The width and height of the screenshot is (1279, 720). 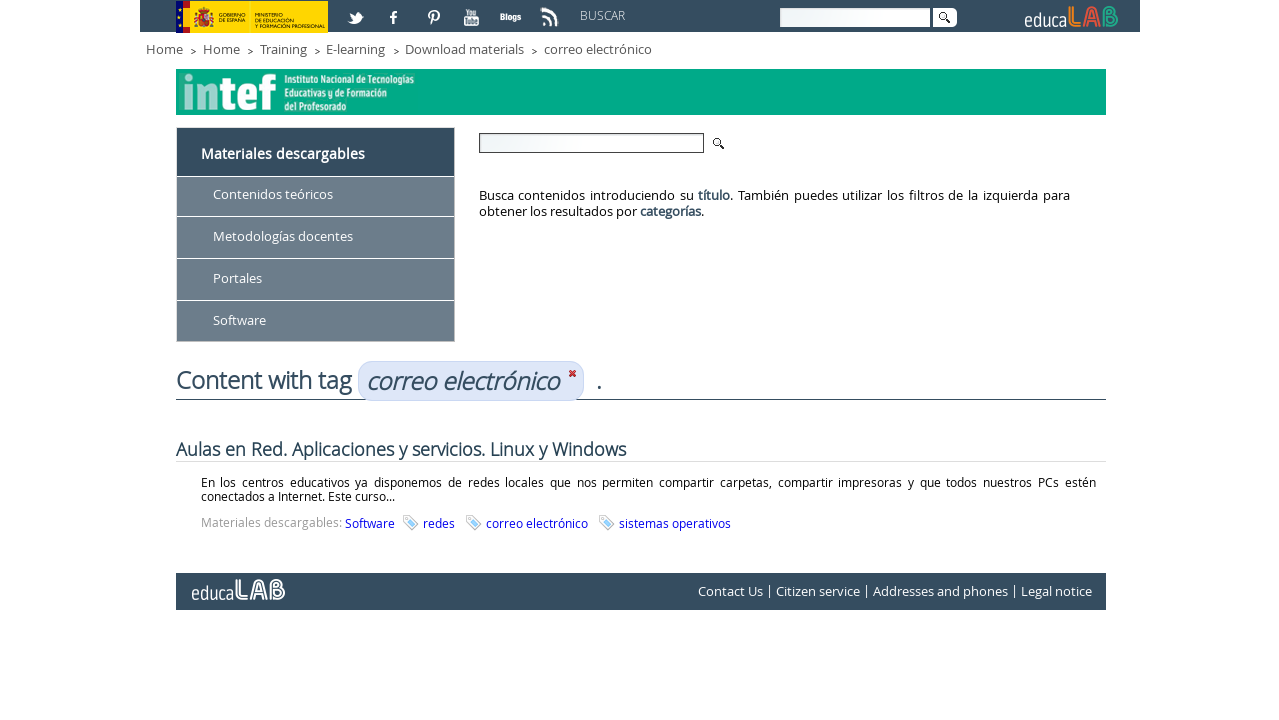 What do you see at coordinates (1056, 592) in the screenshot?
I see `Legal notice` at bounding box center [1056, 592].